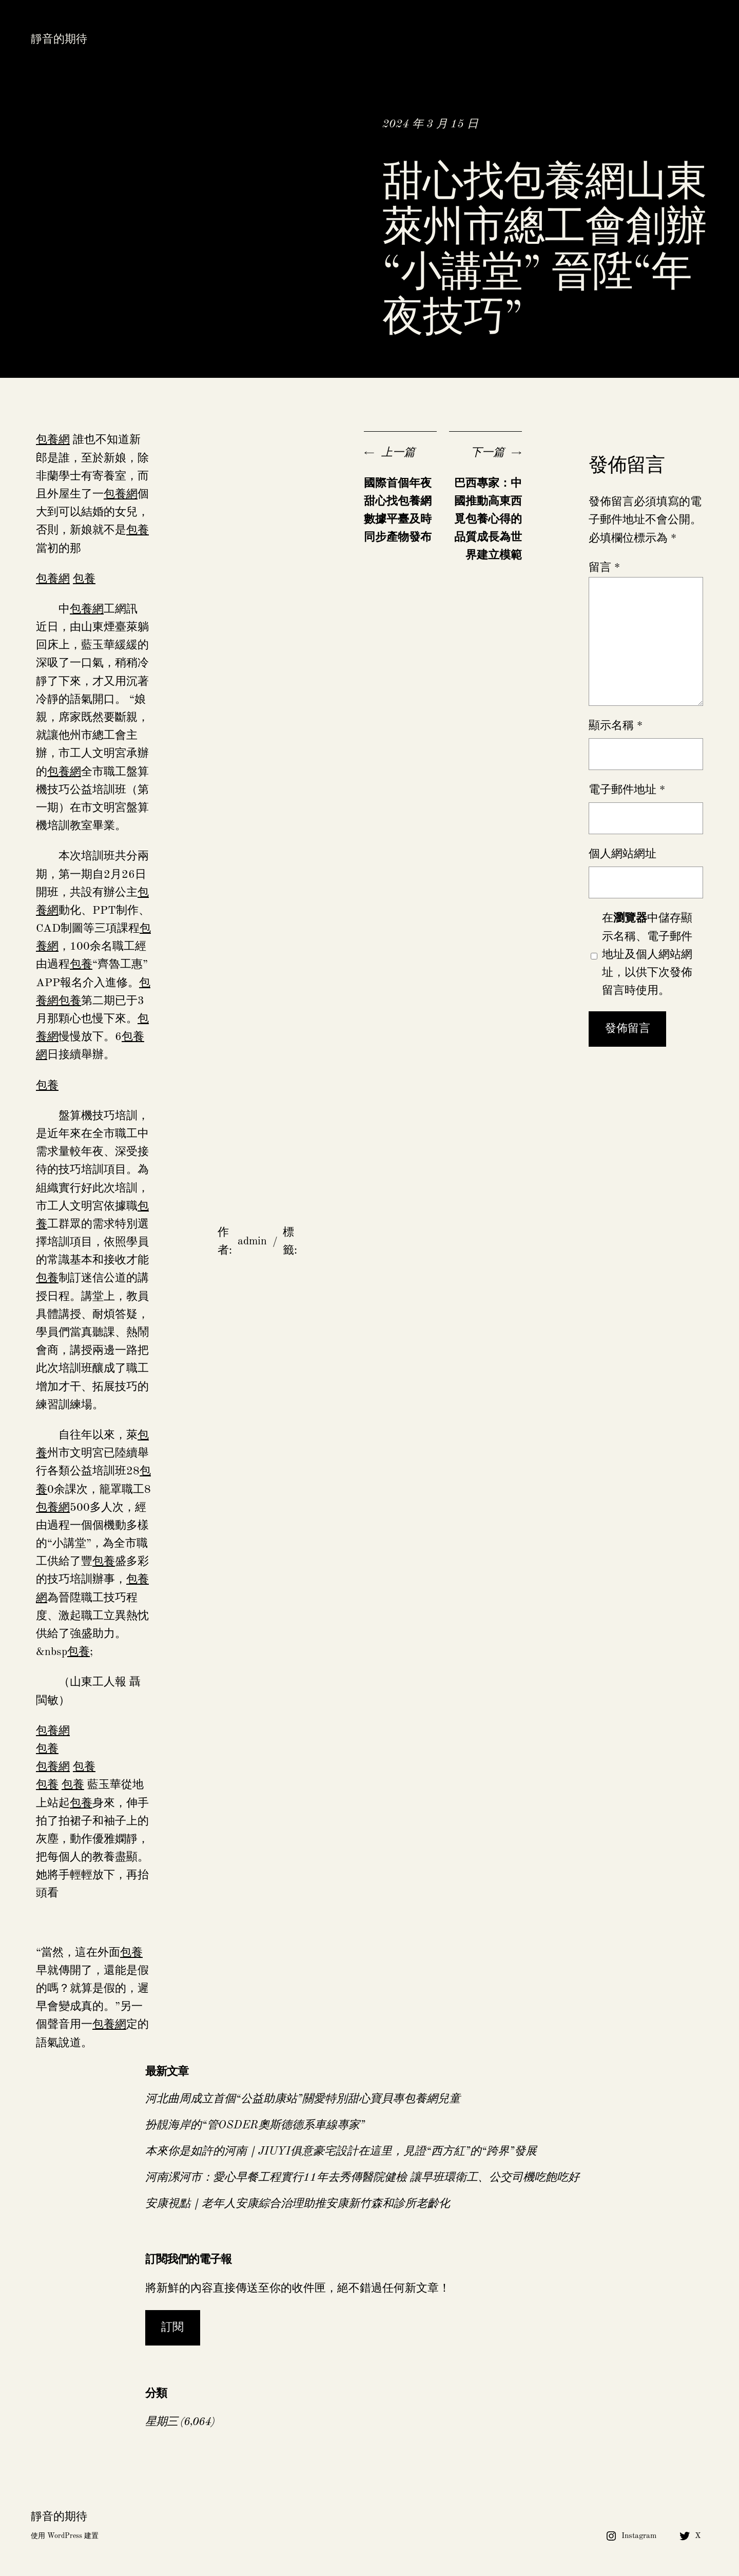  What do you see at coordinates (488, 520) in the screenshot?
I see `巴西專家：中國推動高東西覓包養心得的品質成長為世界建立模範` at bounding box center [488, 520].